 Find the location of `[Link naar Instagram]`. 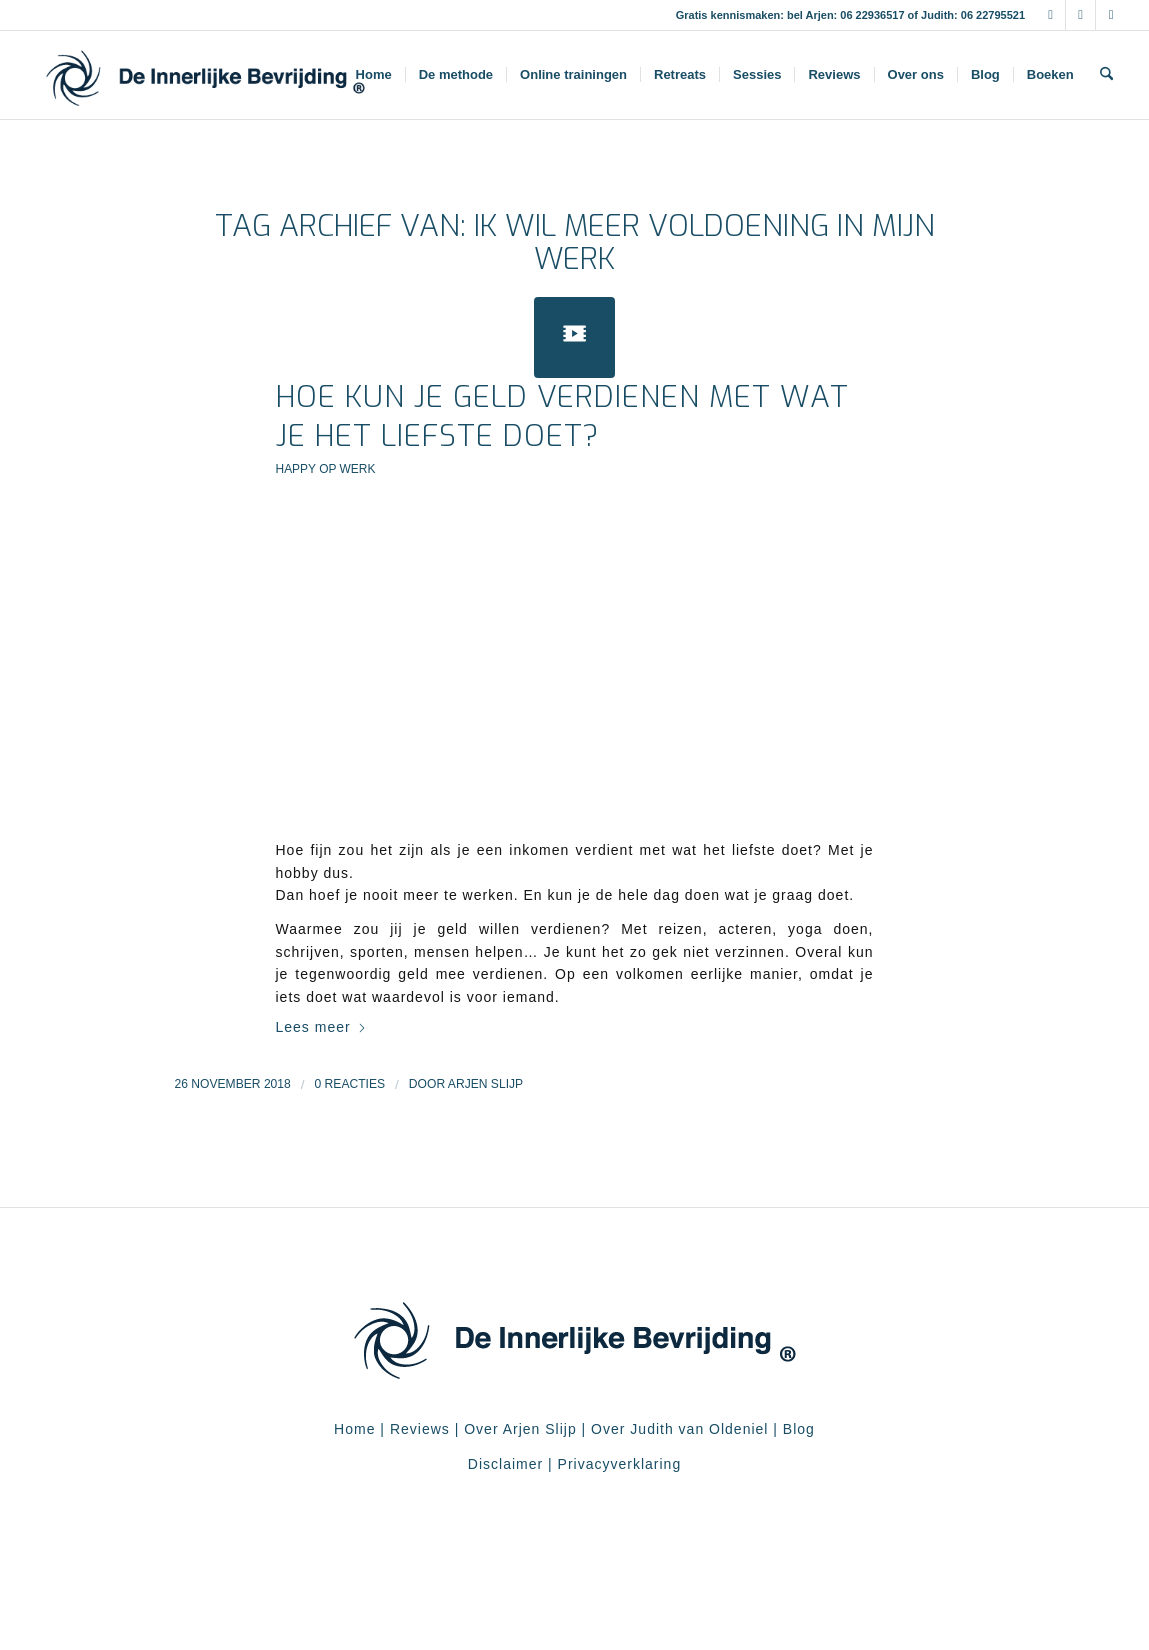

[Link naar Instagram] is located at coordinates (1080, 15).